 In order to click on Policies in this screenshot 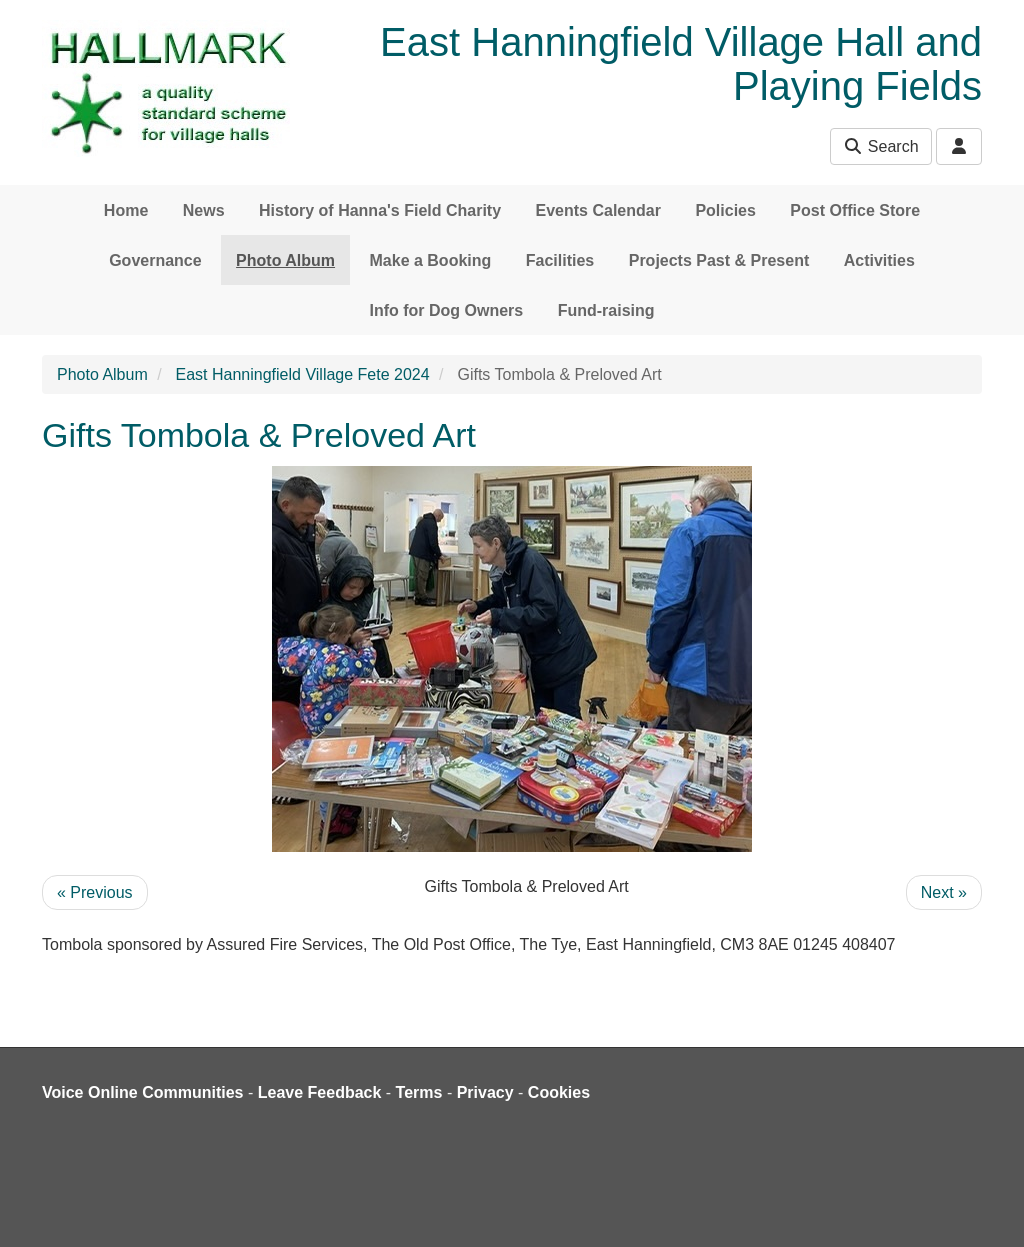, I will do `click(725, 210)`.